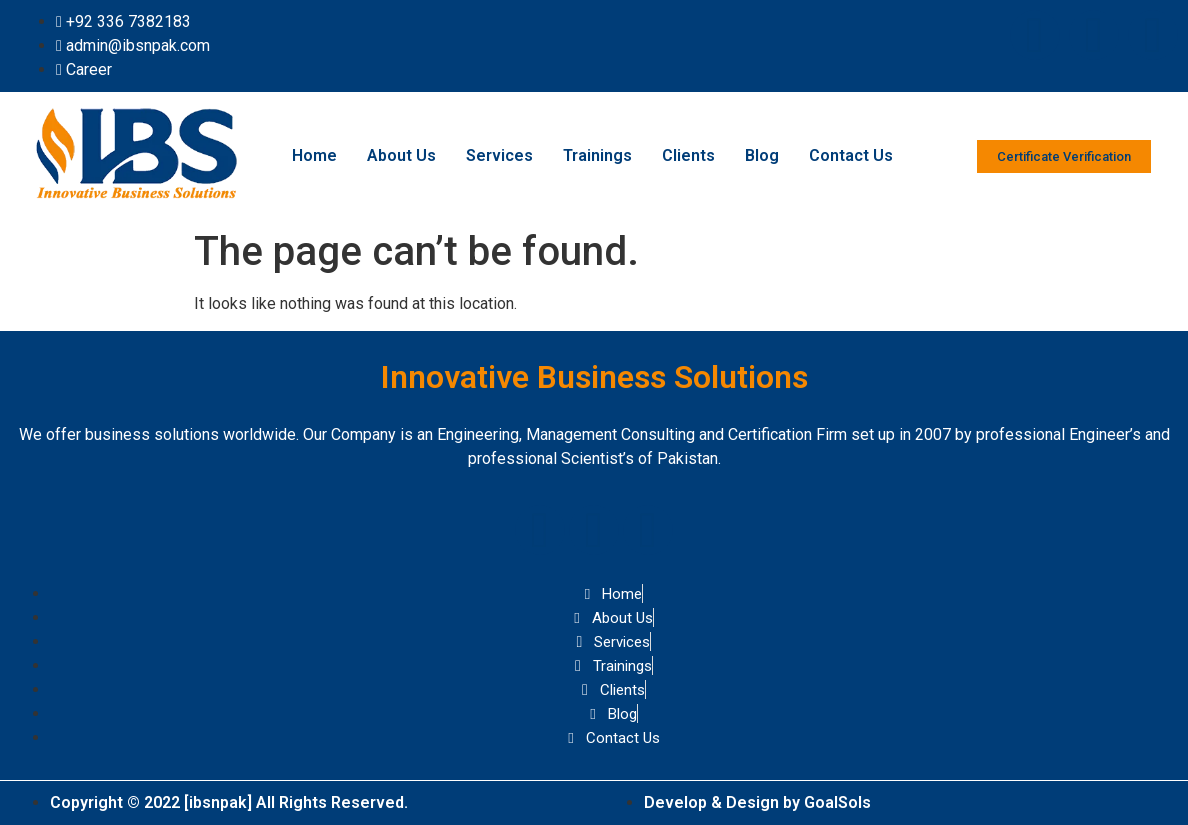  Describe the element at coordinates (499, 155) in the screenshot. I see `Services` at that location.